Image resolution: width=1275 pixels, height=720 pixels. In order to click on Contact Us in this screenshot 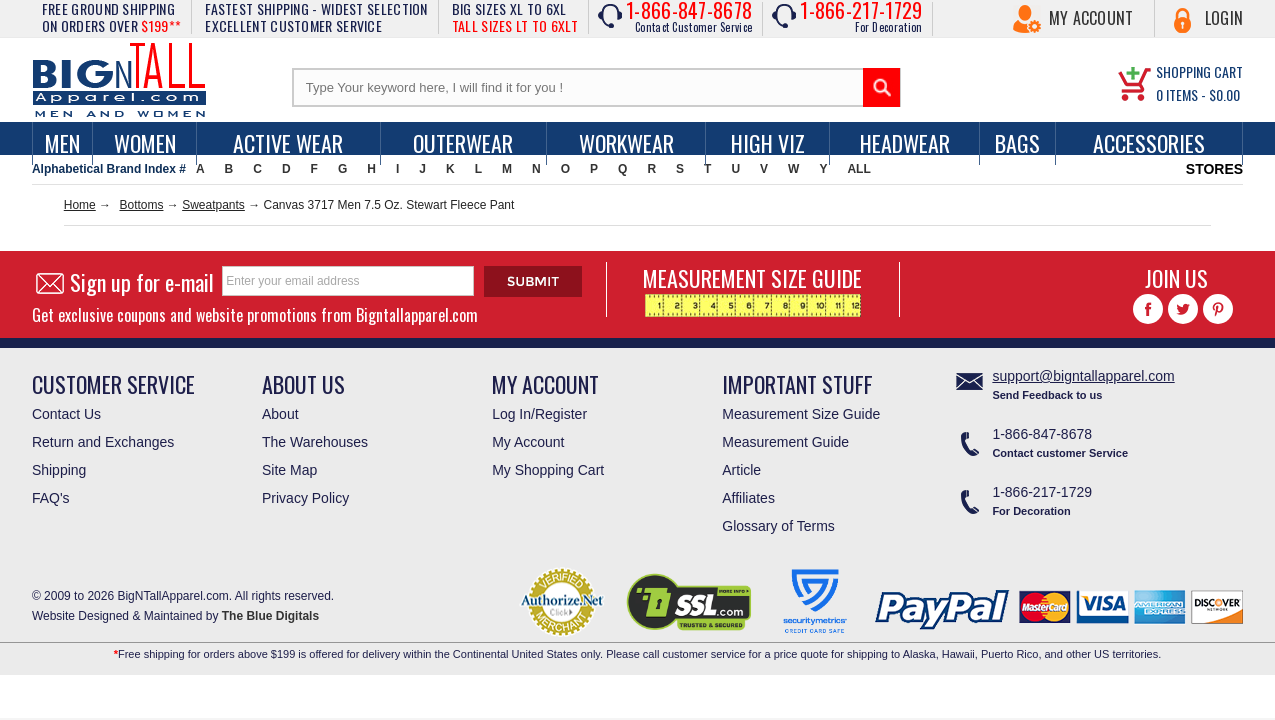, I will do `click(66, 414)`.